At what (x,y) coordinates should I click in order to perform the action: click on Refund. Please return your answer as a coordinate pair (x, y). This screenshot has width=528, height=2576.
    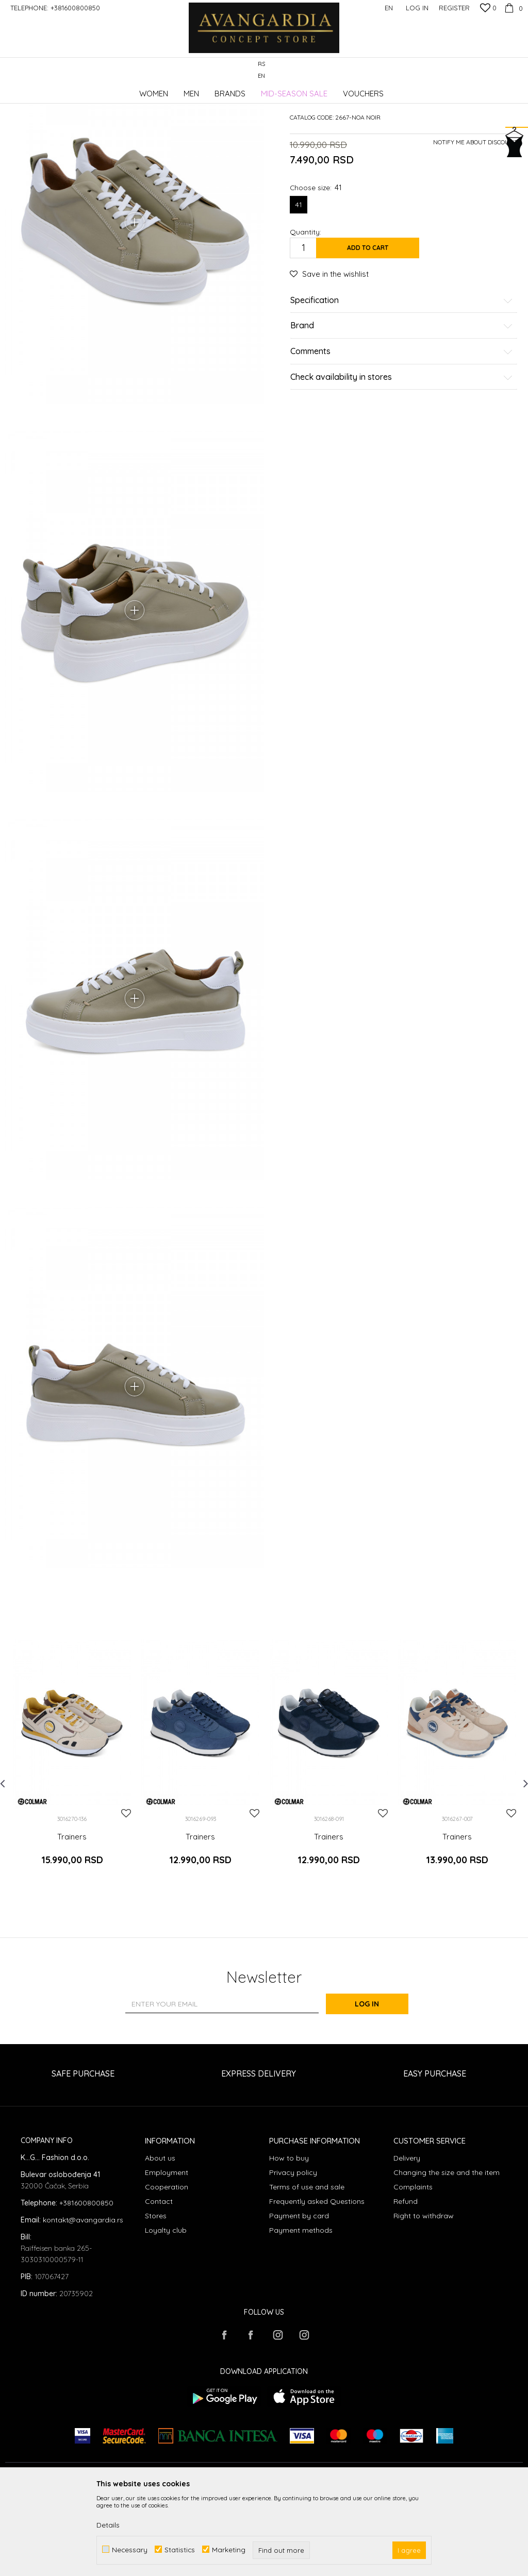
    Looking at the image, I should click on (405, 2282).